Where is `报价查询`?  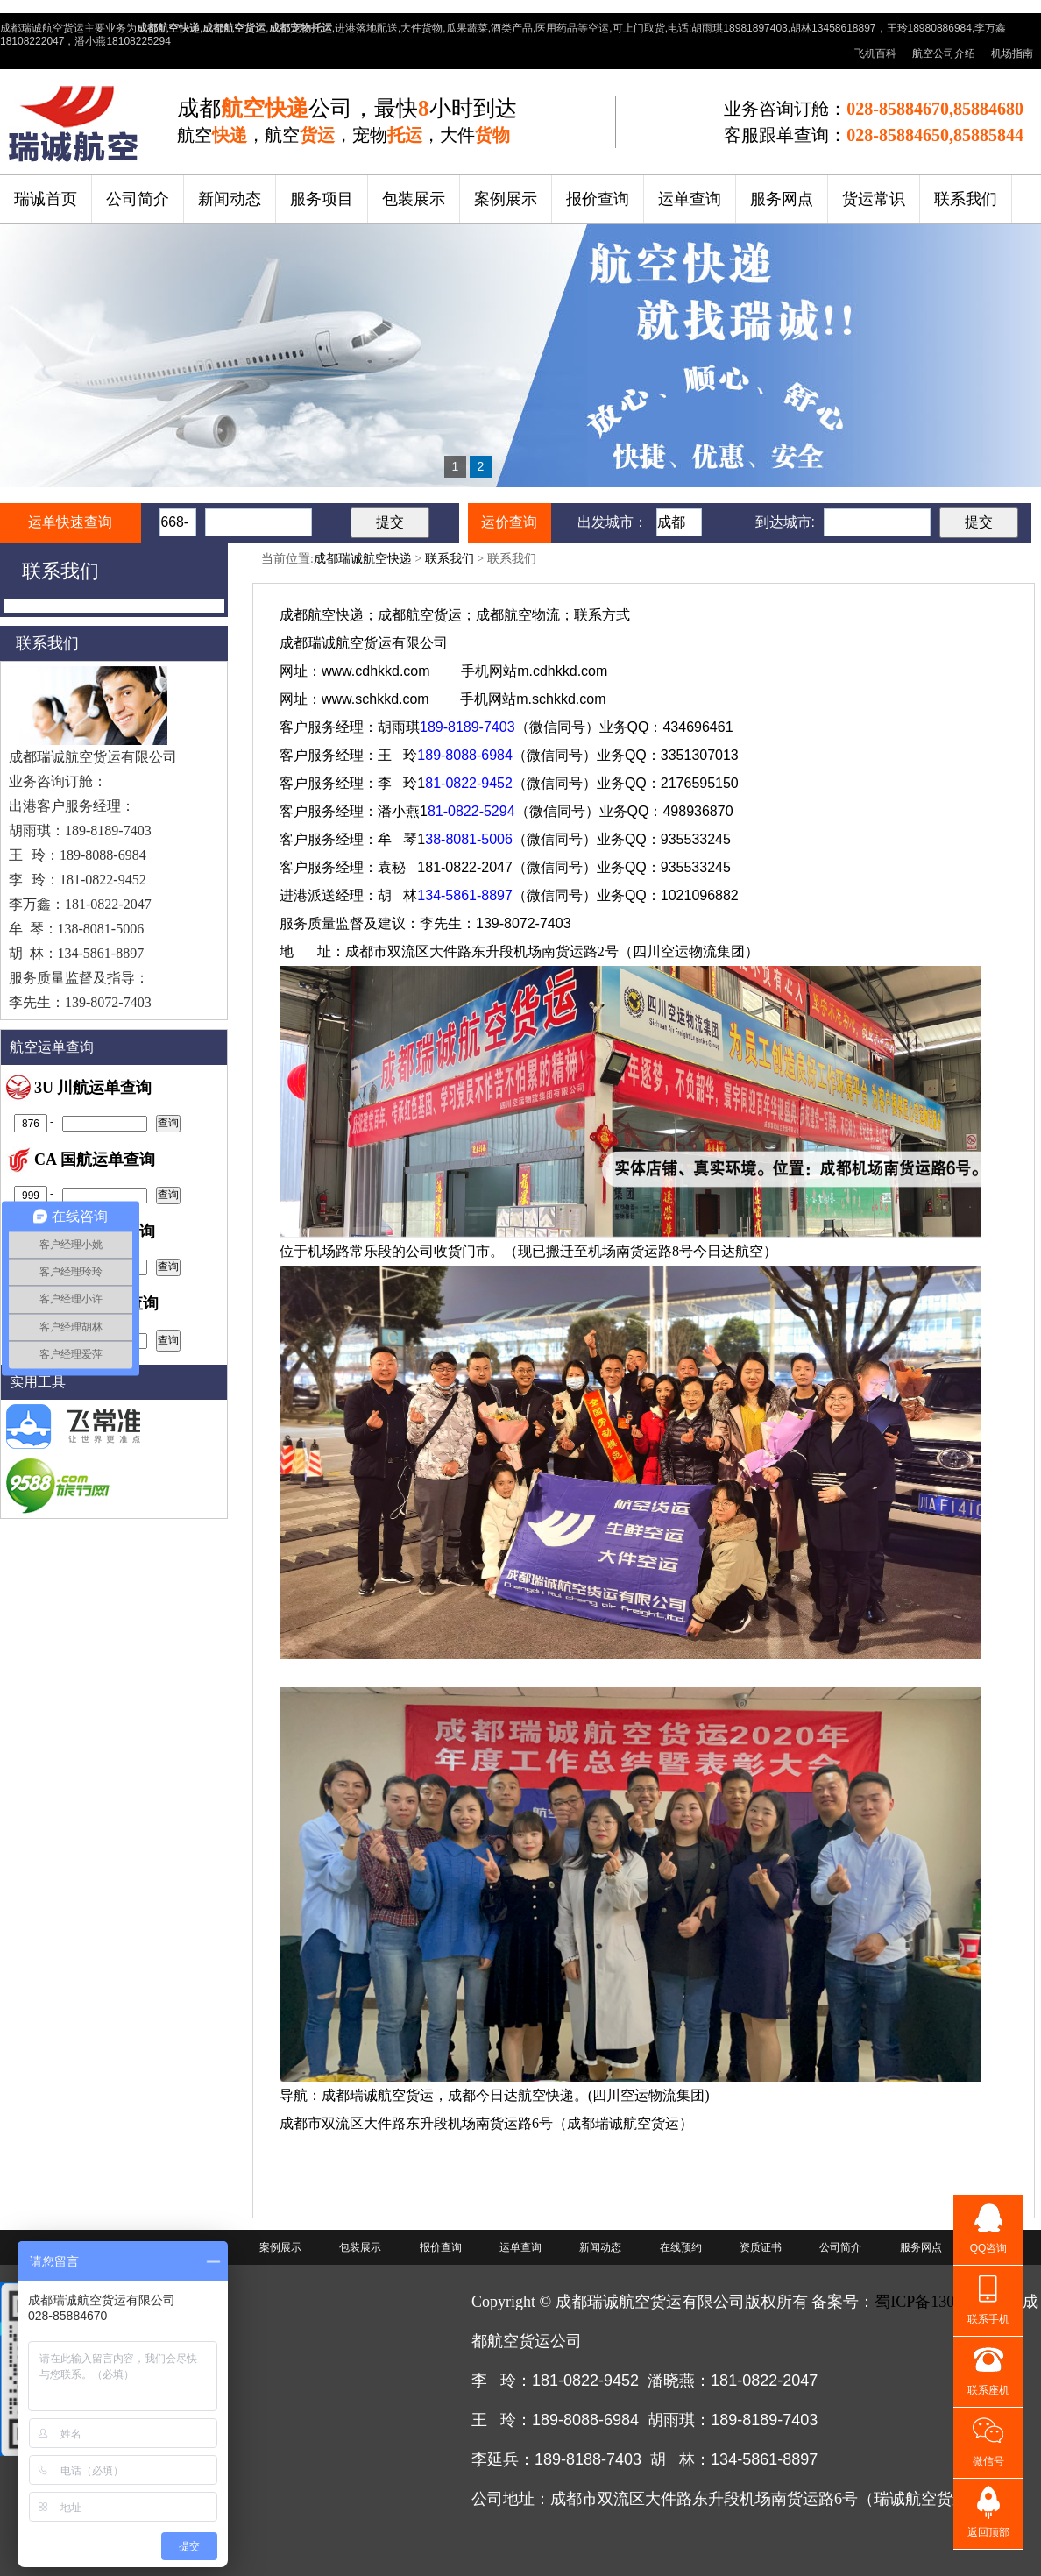
报价查询 is located at coordinates (597, 199).